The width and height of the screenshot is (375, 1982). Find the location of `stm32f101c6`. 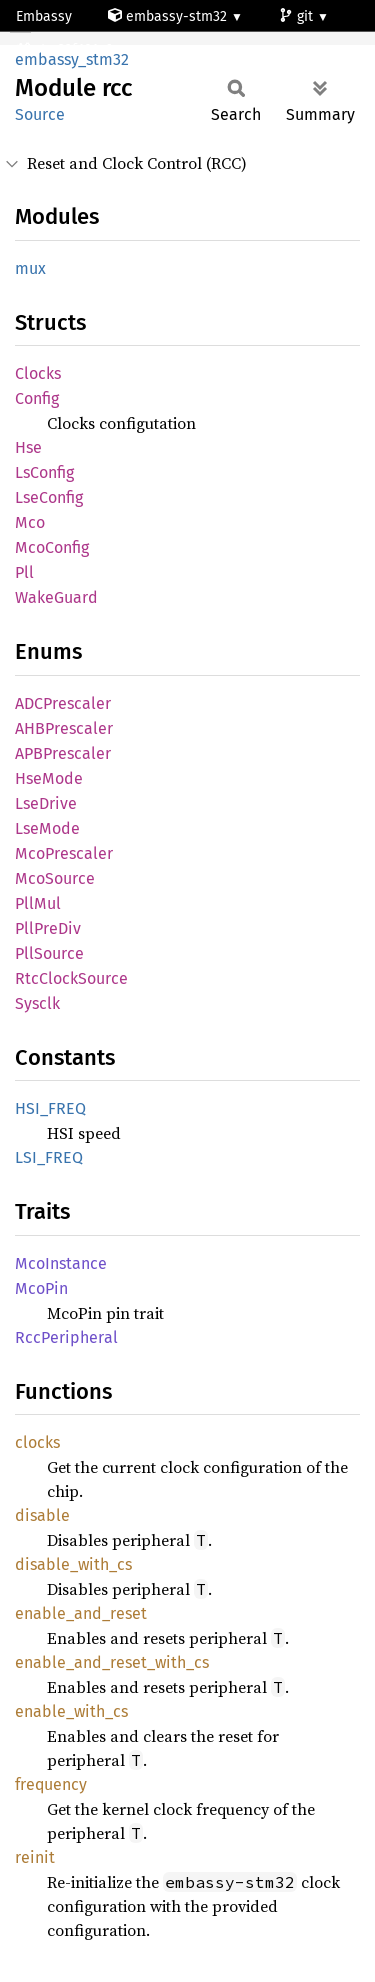

stm32f101c6 is located at coordinates (66, 49).